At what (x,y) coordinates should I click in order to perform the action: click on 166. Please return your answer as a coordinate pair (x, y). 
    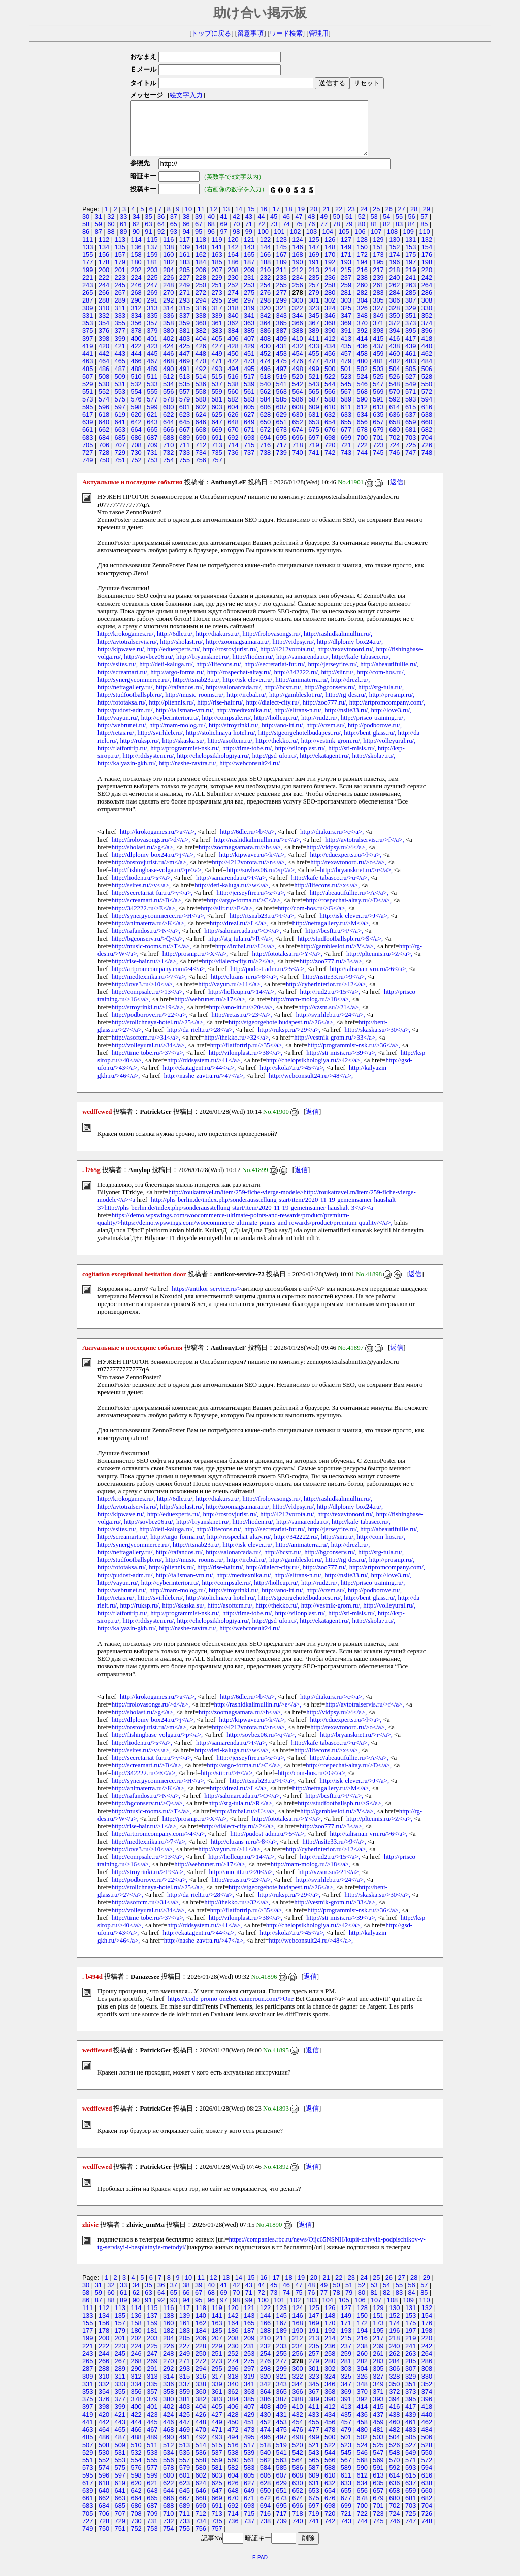
    Looking at the image, I should click on (265, 265).